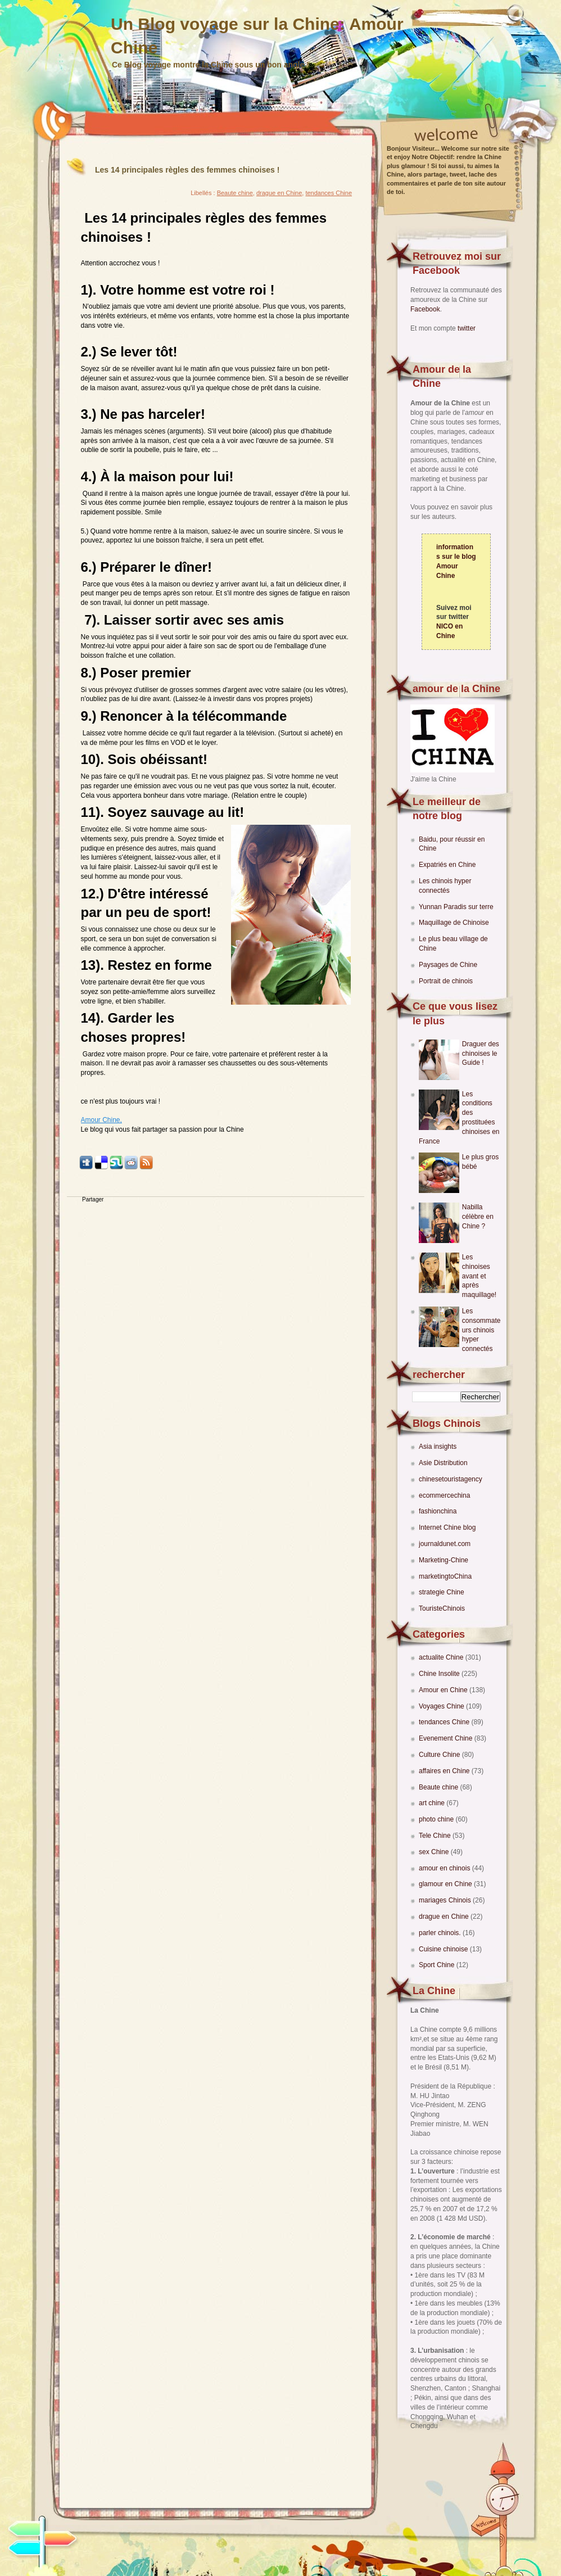 Image resolution: width=561 pixels, height=2576 pixels. Describe the element at coordinates (435, 1852) in the screenshot. I see `sex Chine` at that location.